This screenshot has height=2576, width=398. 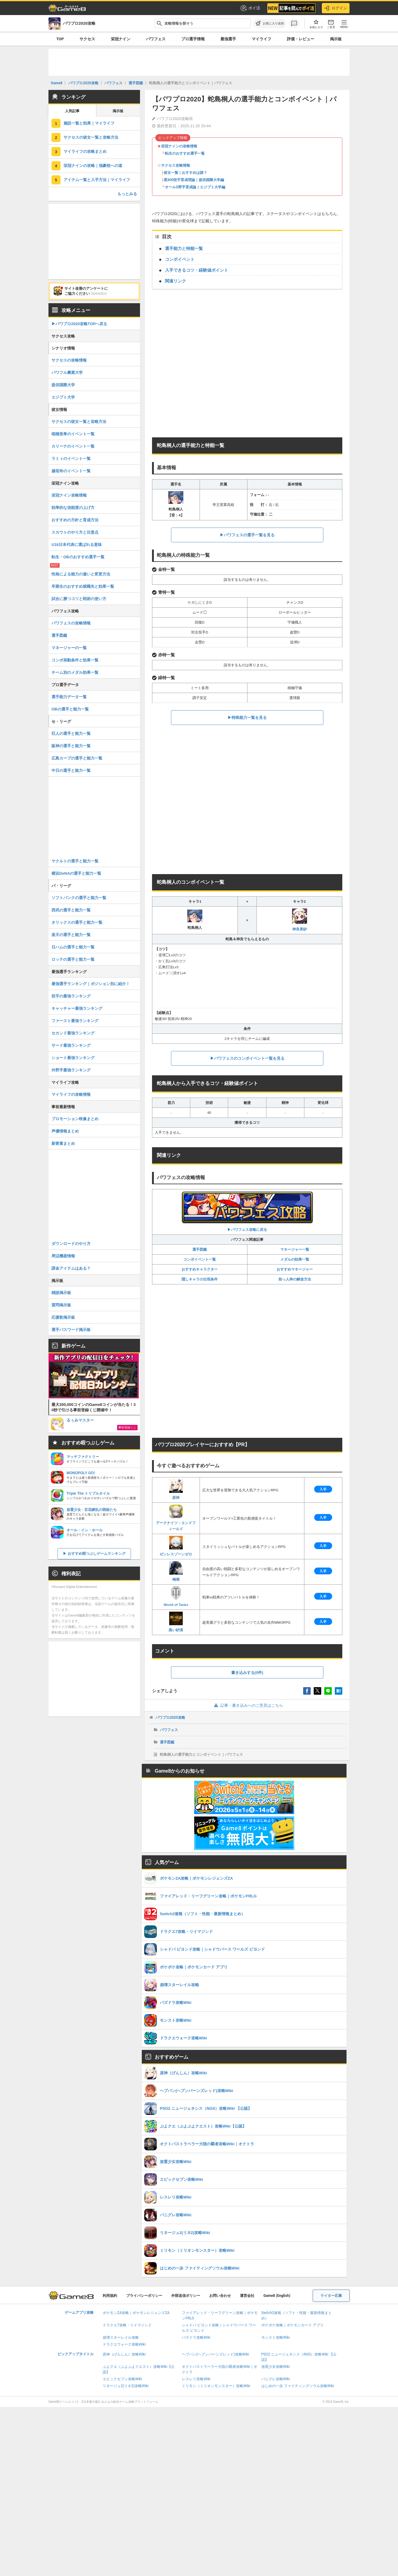 What do you see at coordinates (121, 2337) in the screenshot?
I see `崩壊スターレイル攻略` at bounding box center [121, 2337].